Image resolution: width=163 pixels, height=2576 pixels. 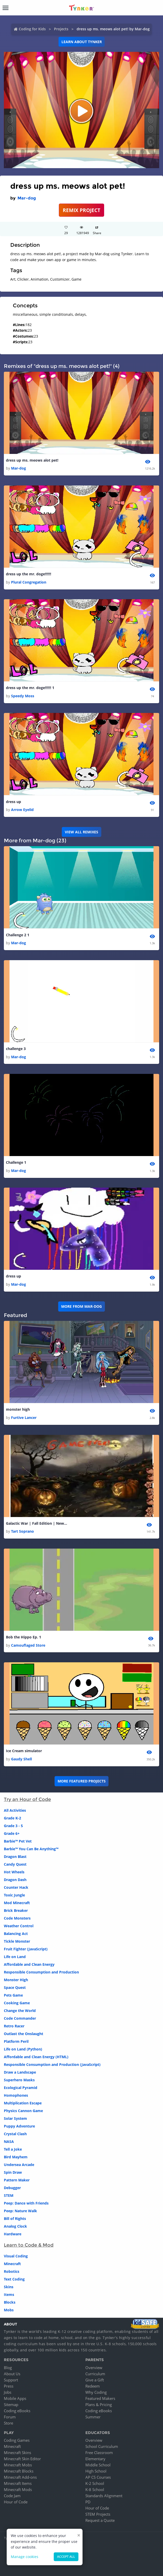 What do you see at coordinates (26, 198) in the screenshot?
I see `Mar-dog` at bounding box center [26, 198].